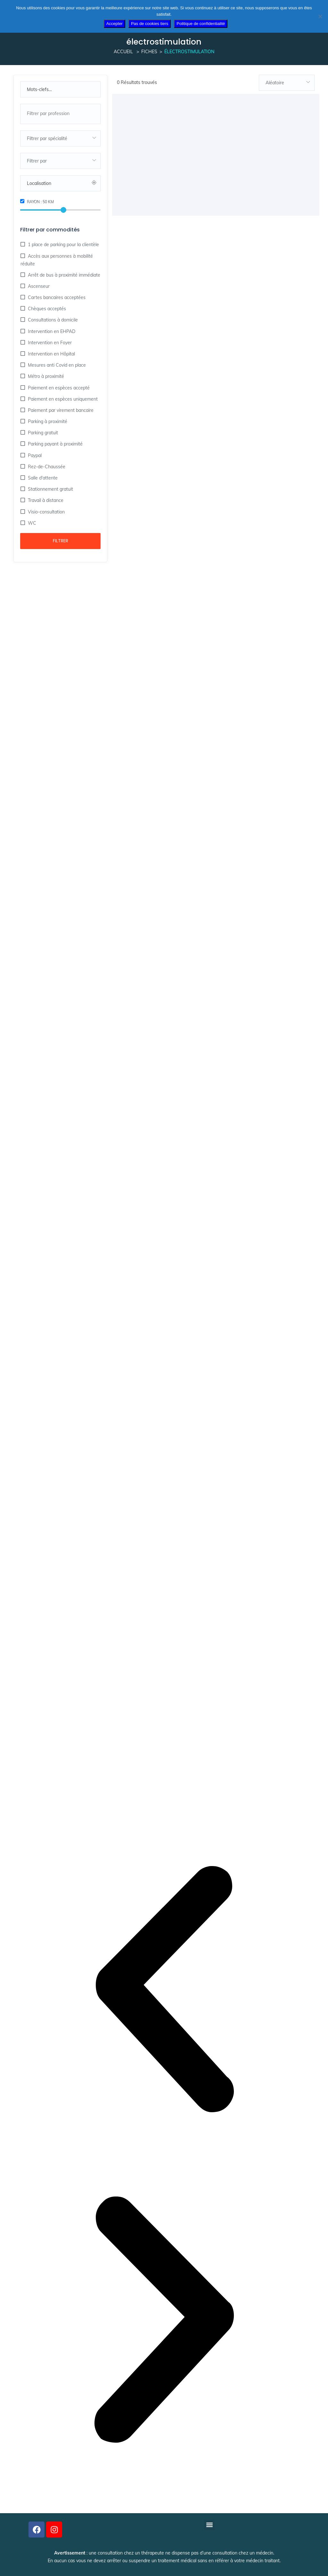 The width and height of the screenshot is (328, 2576). I want to click on Pas de cookies tiers, so click(149, 23).